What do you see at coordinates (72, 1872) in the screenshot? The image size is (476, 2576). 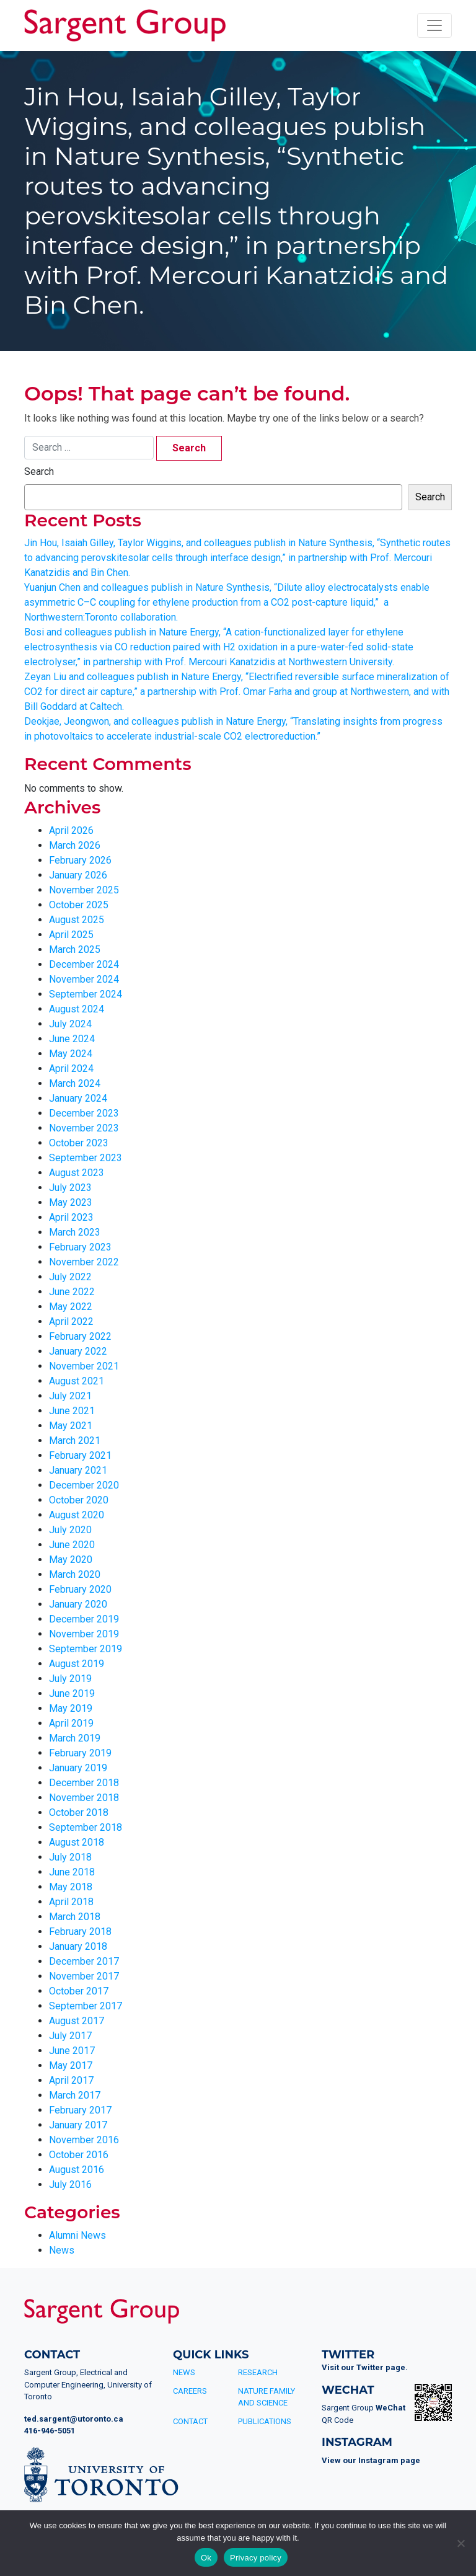 I see `June 2018` at bounding box center [72, 1872].